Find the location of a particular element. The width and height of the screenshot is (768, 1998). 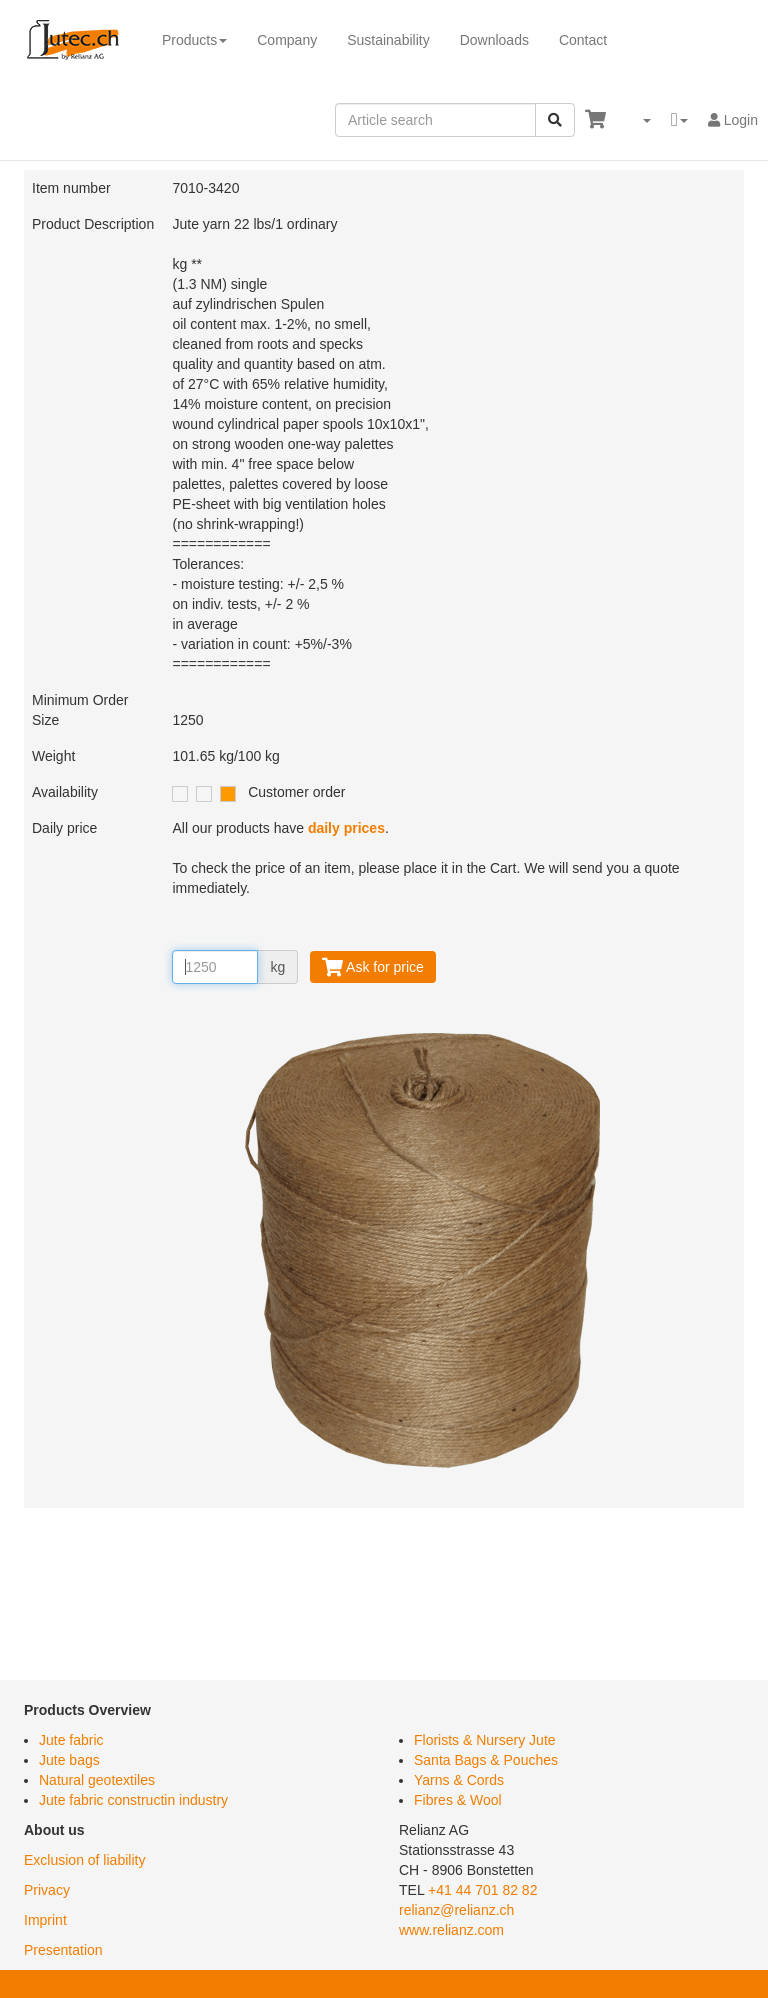

Exclusion of liability is located at coordinates (84, 1860).